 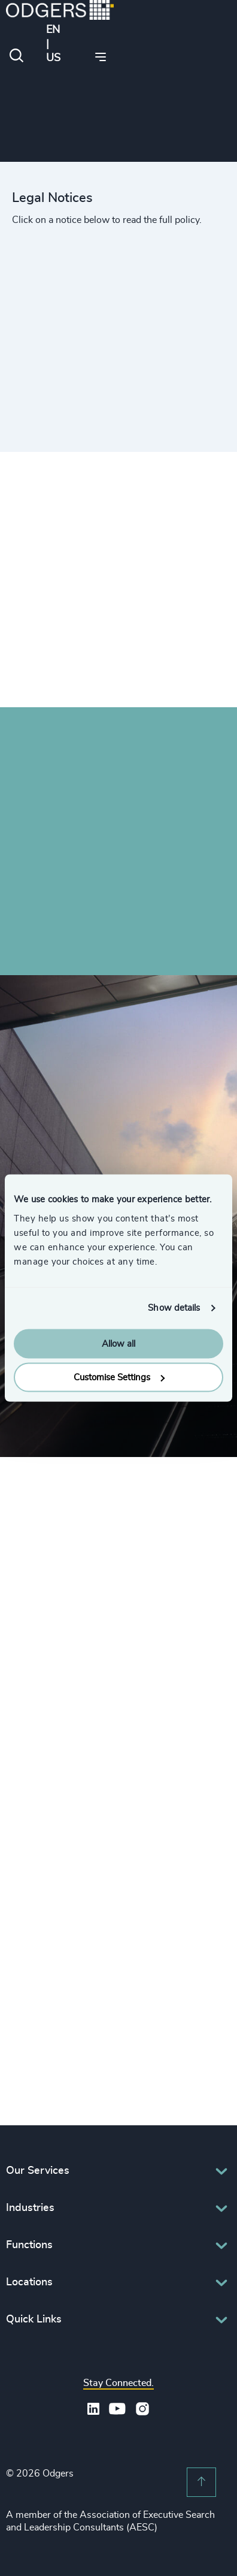 I want to click on Show details, so click(x=174, y=1308).